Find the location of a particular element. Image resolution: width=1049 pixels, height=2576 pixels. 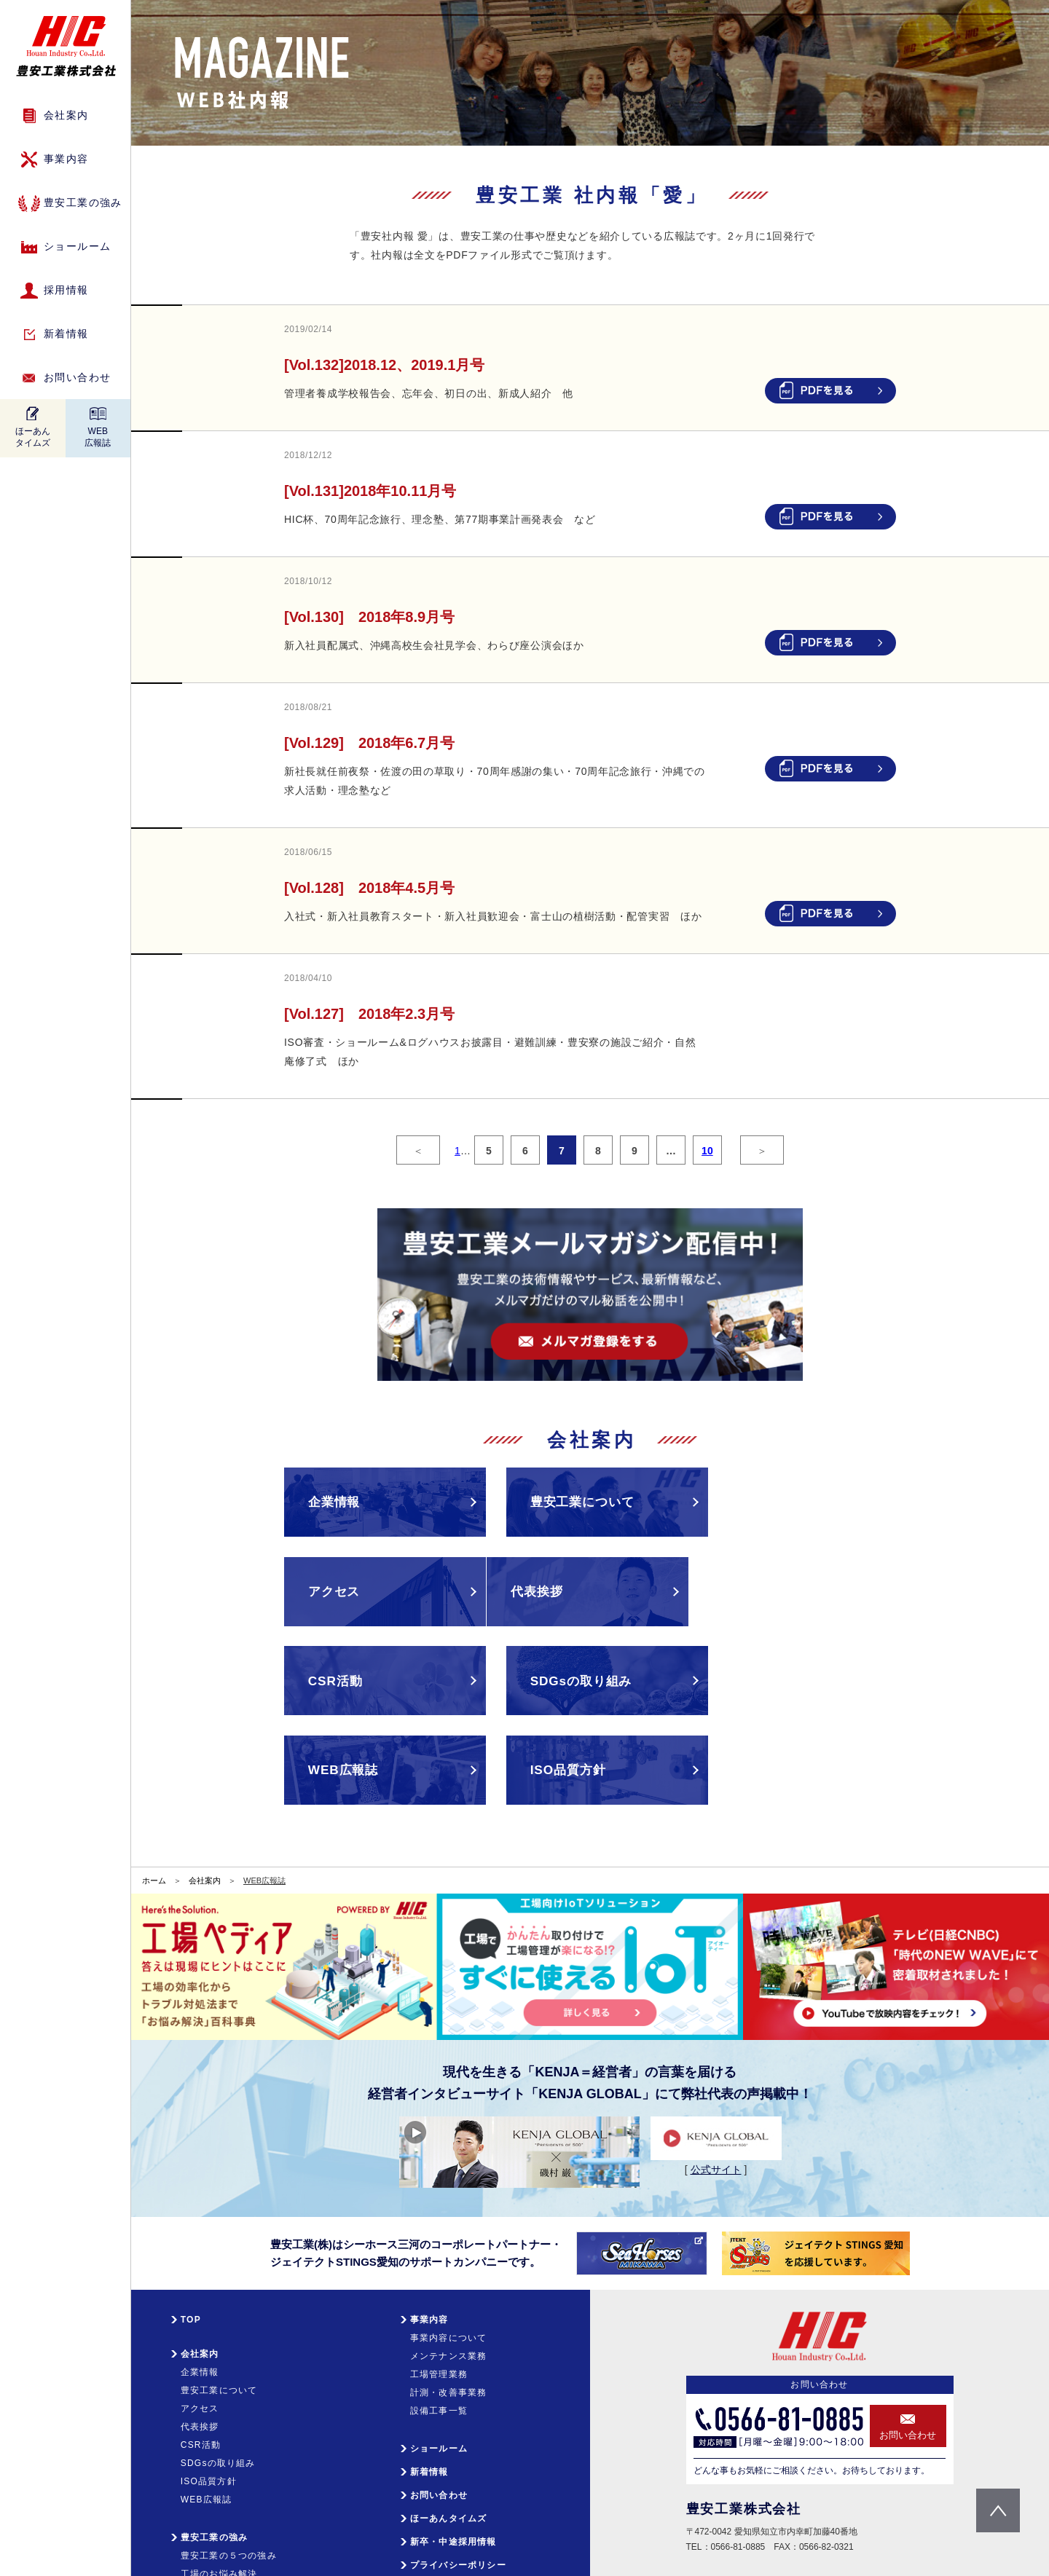

事業内容について is located at coordinates (448, 2274).